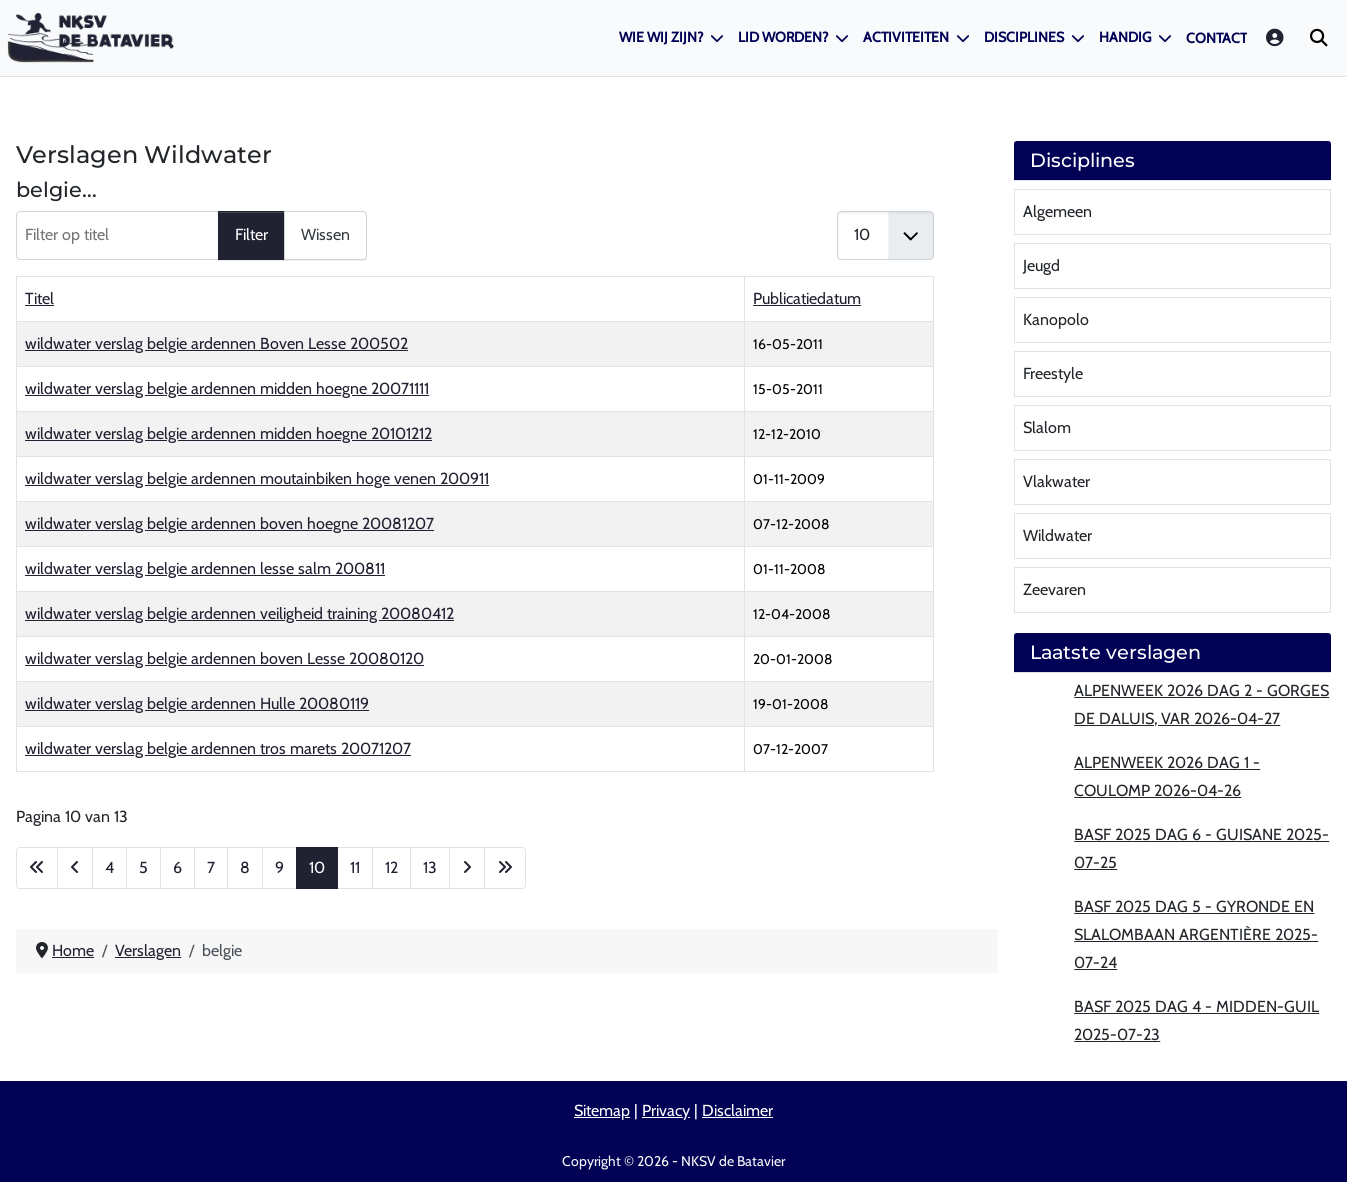  What do you see at coordinates (1057, 211) in the screenshot?
I see `Algemeen` at bounding box center [1057, 211].